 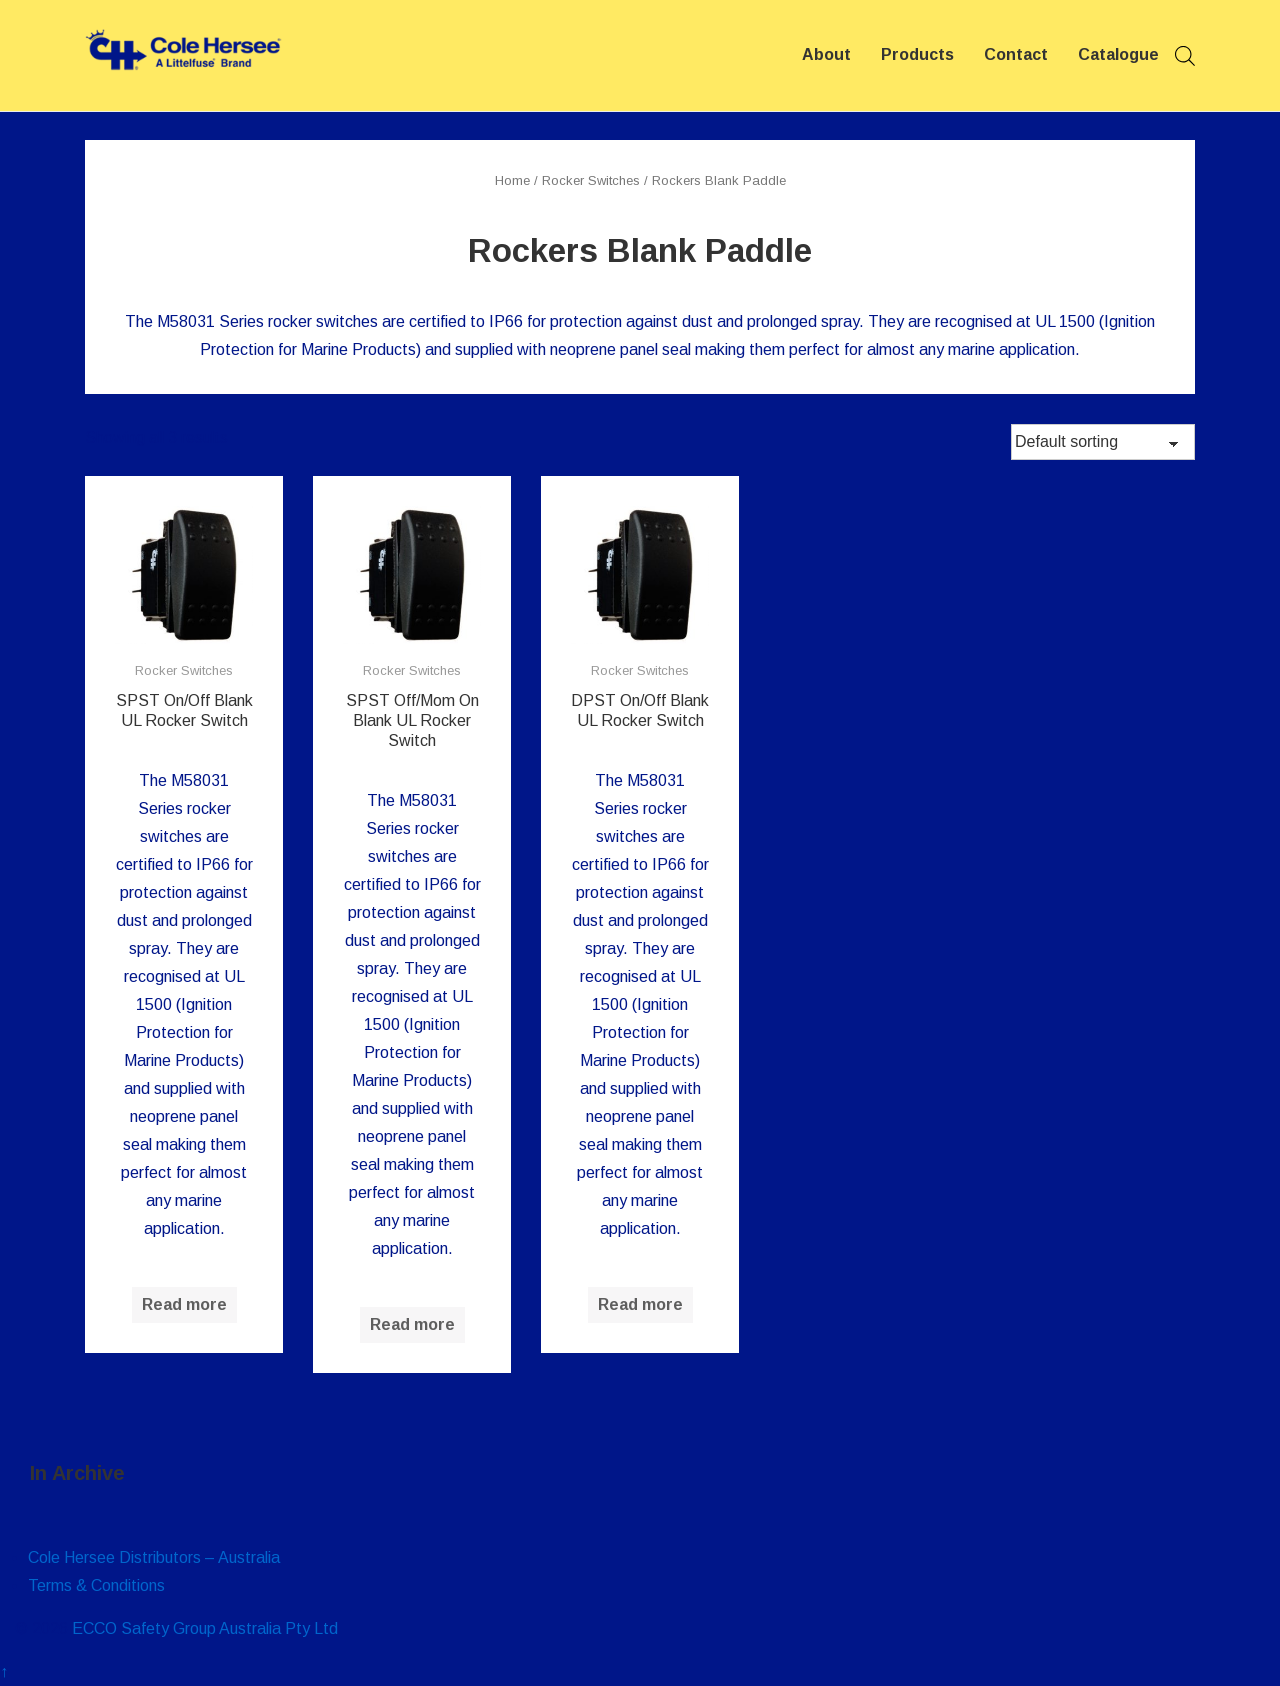 What do you see at coordinates (96, 1585) in the screenshot?
I see `Terms & Conditions` at bounding box center [96, 1585].